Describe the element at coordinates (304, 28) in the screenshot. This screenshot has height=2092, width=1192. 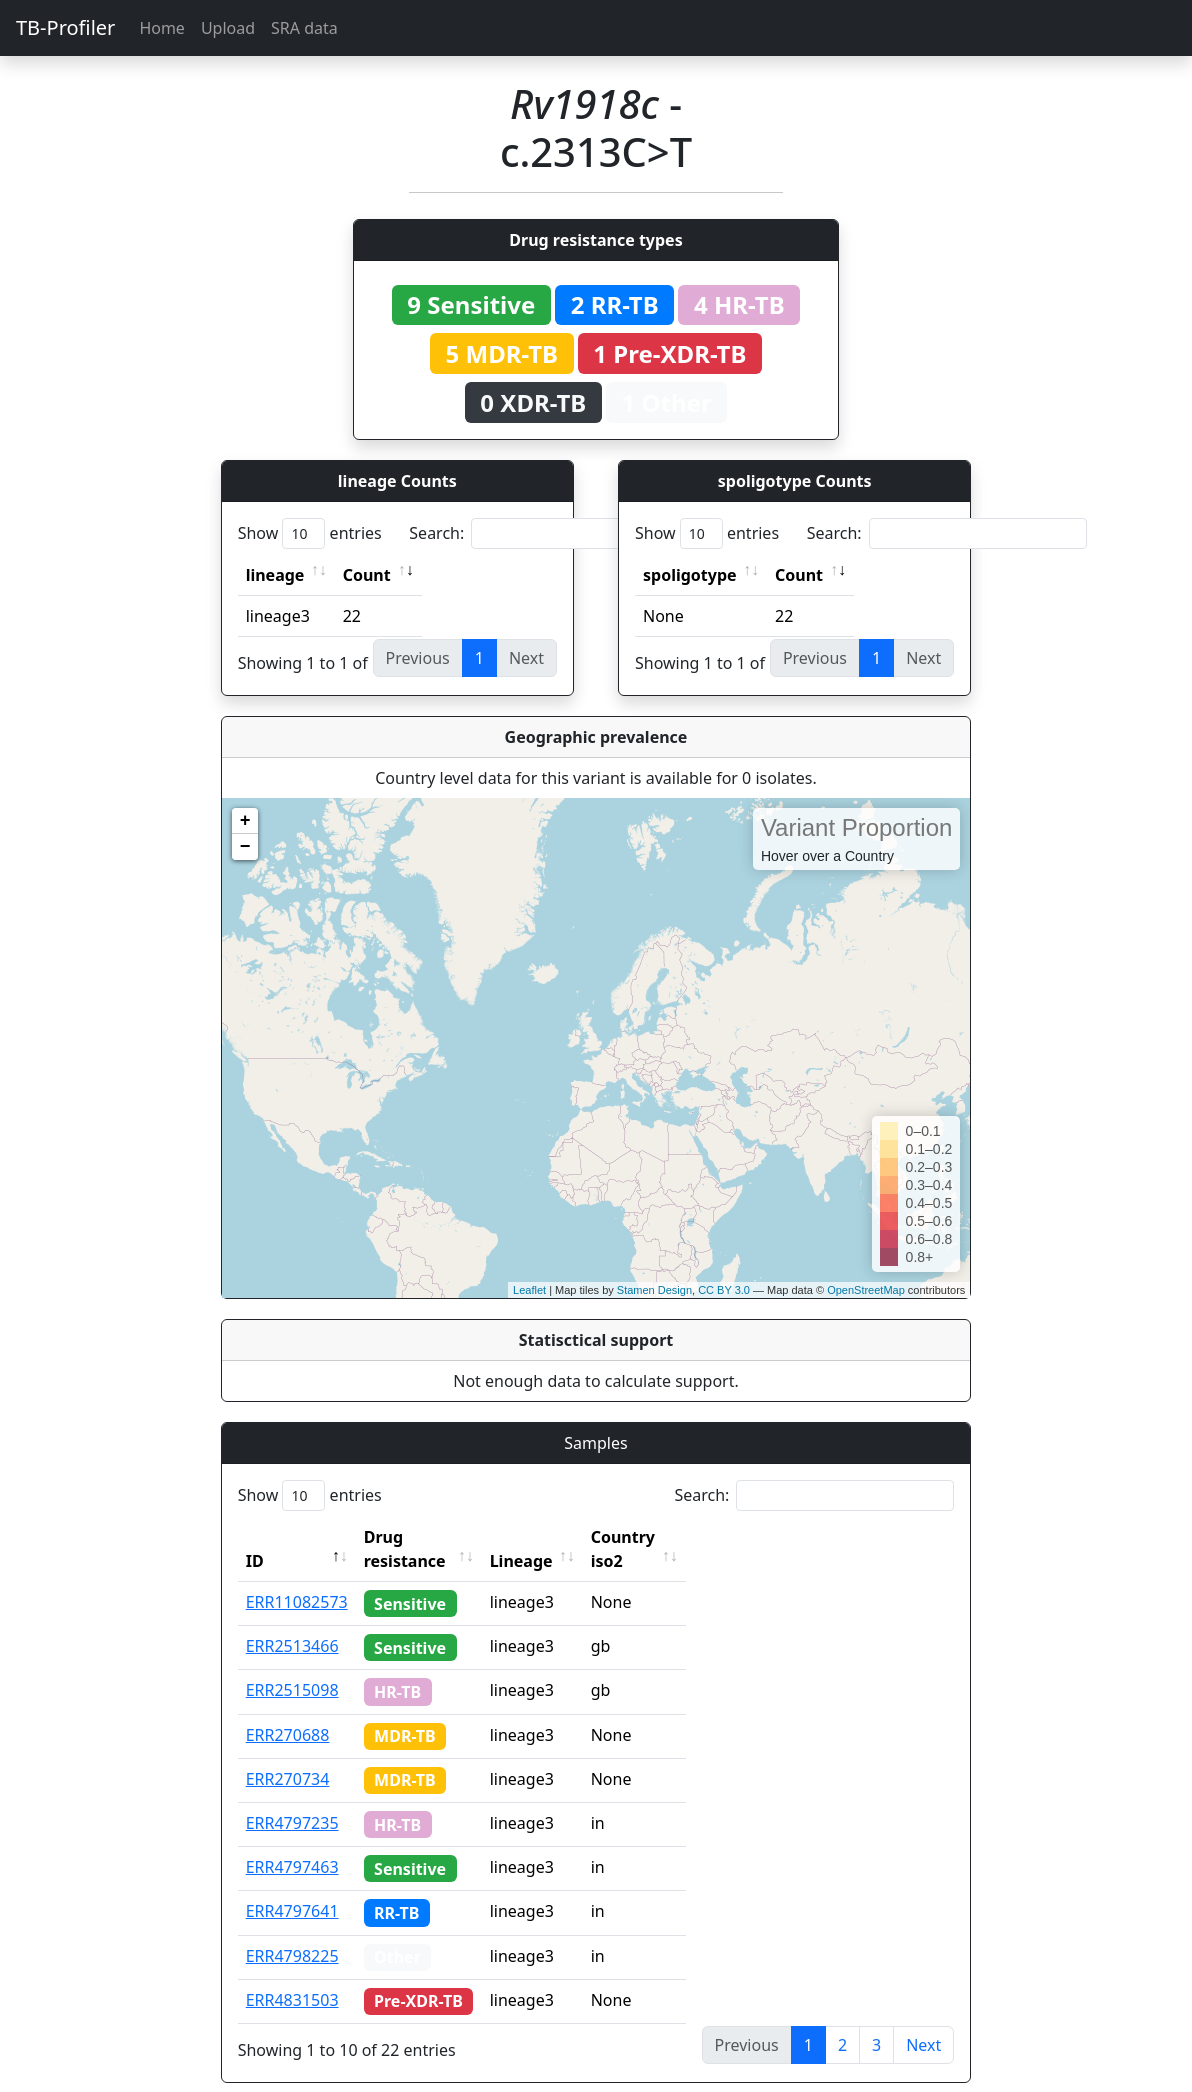
I see `SRA data` at that location.